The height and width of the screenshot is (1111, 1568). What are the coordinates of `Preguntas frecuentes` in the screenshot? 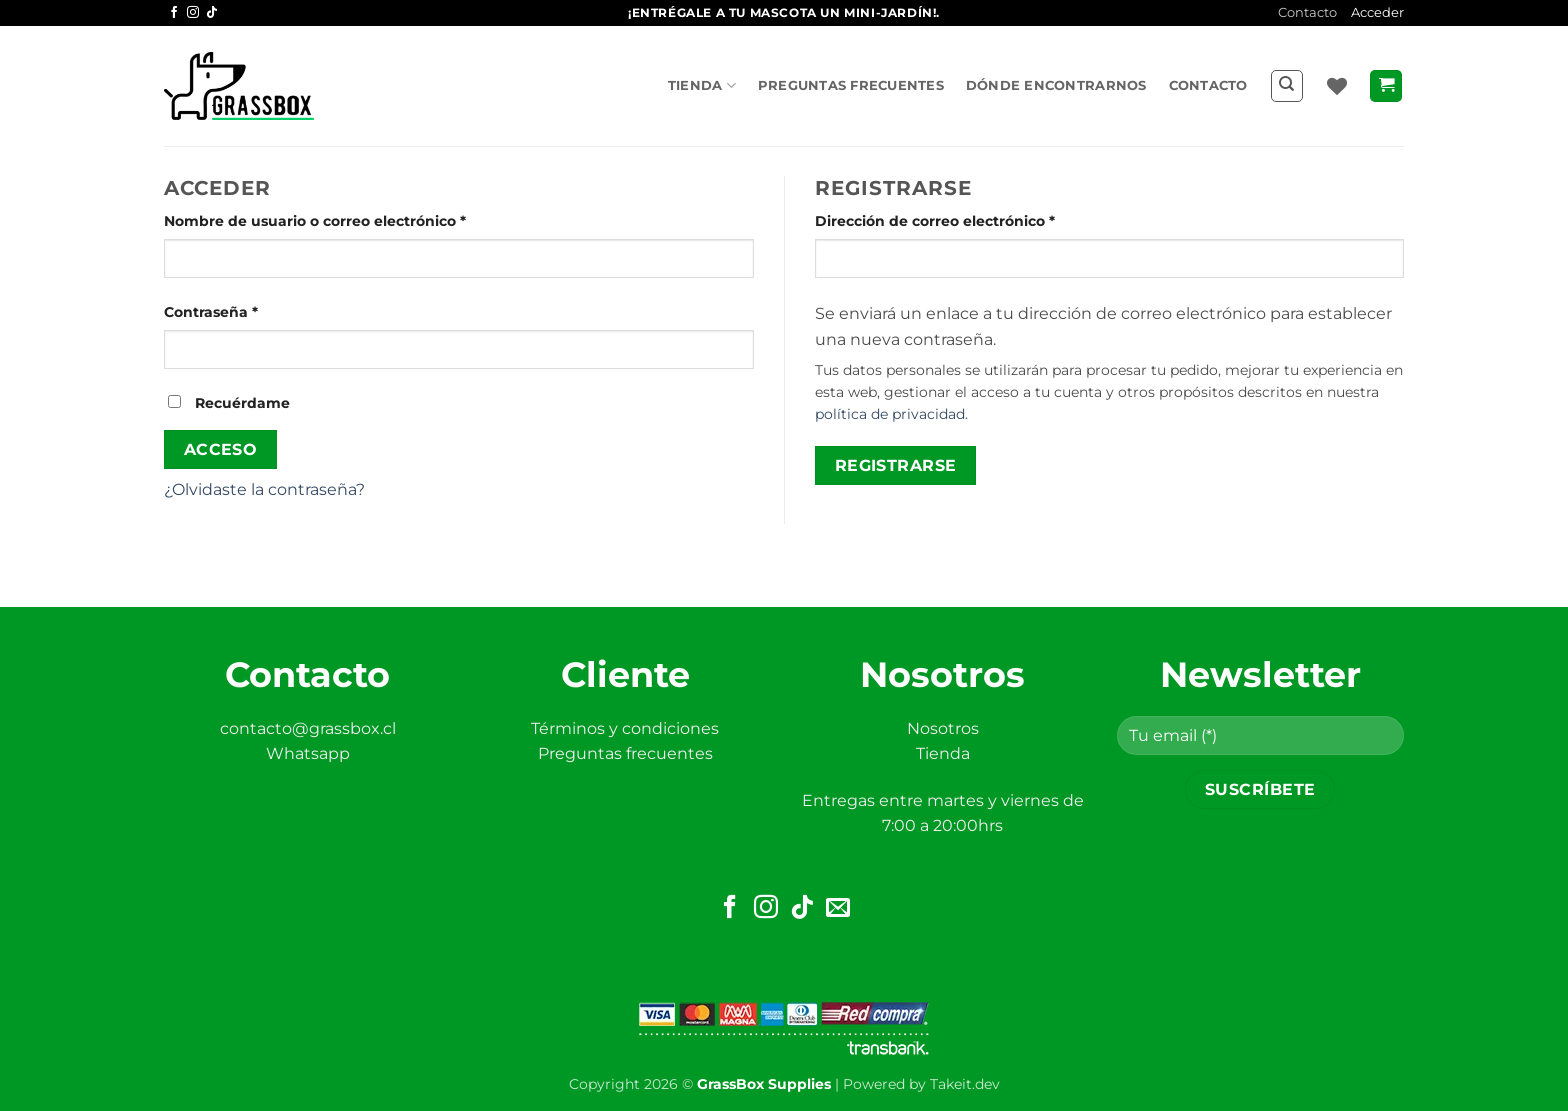 It's located at (851, 85).